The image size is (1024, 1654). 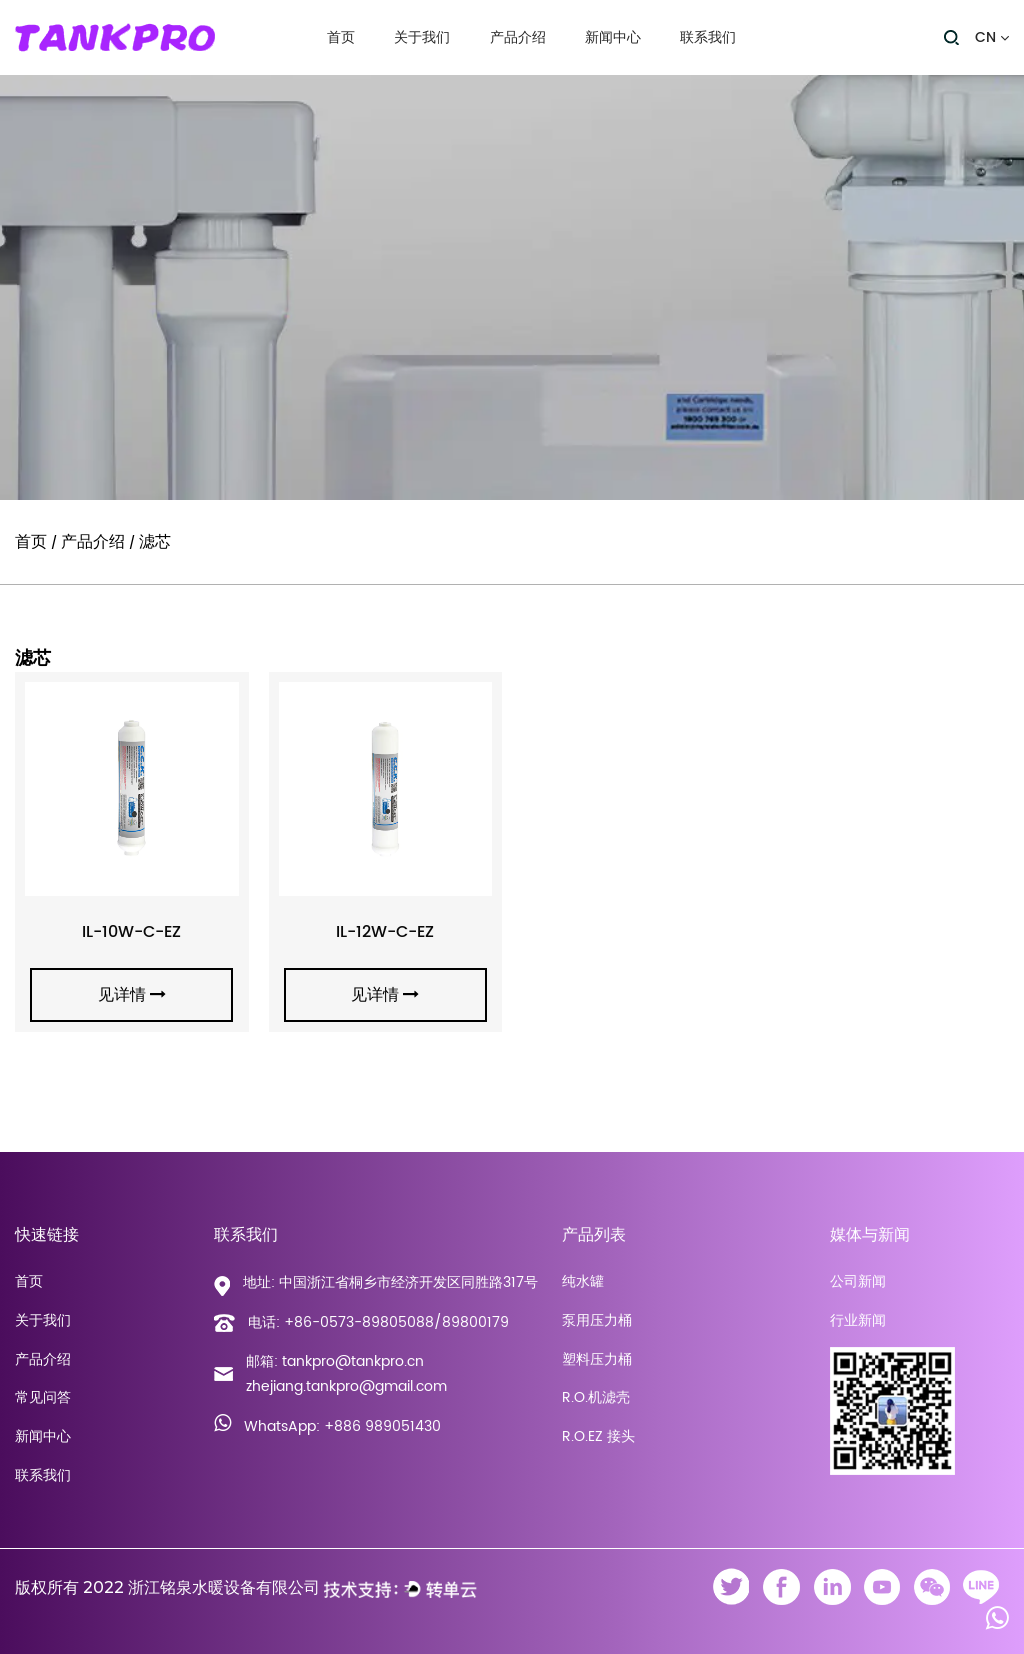 I want to click on IL-12W-C-EZ, so click(x=385, y=932).